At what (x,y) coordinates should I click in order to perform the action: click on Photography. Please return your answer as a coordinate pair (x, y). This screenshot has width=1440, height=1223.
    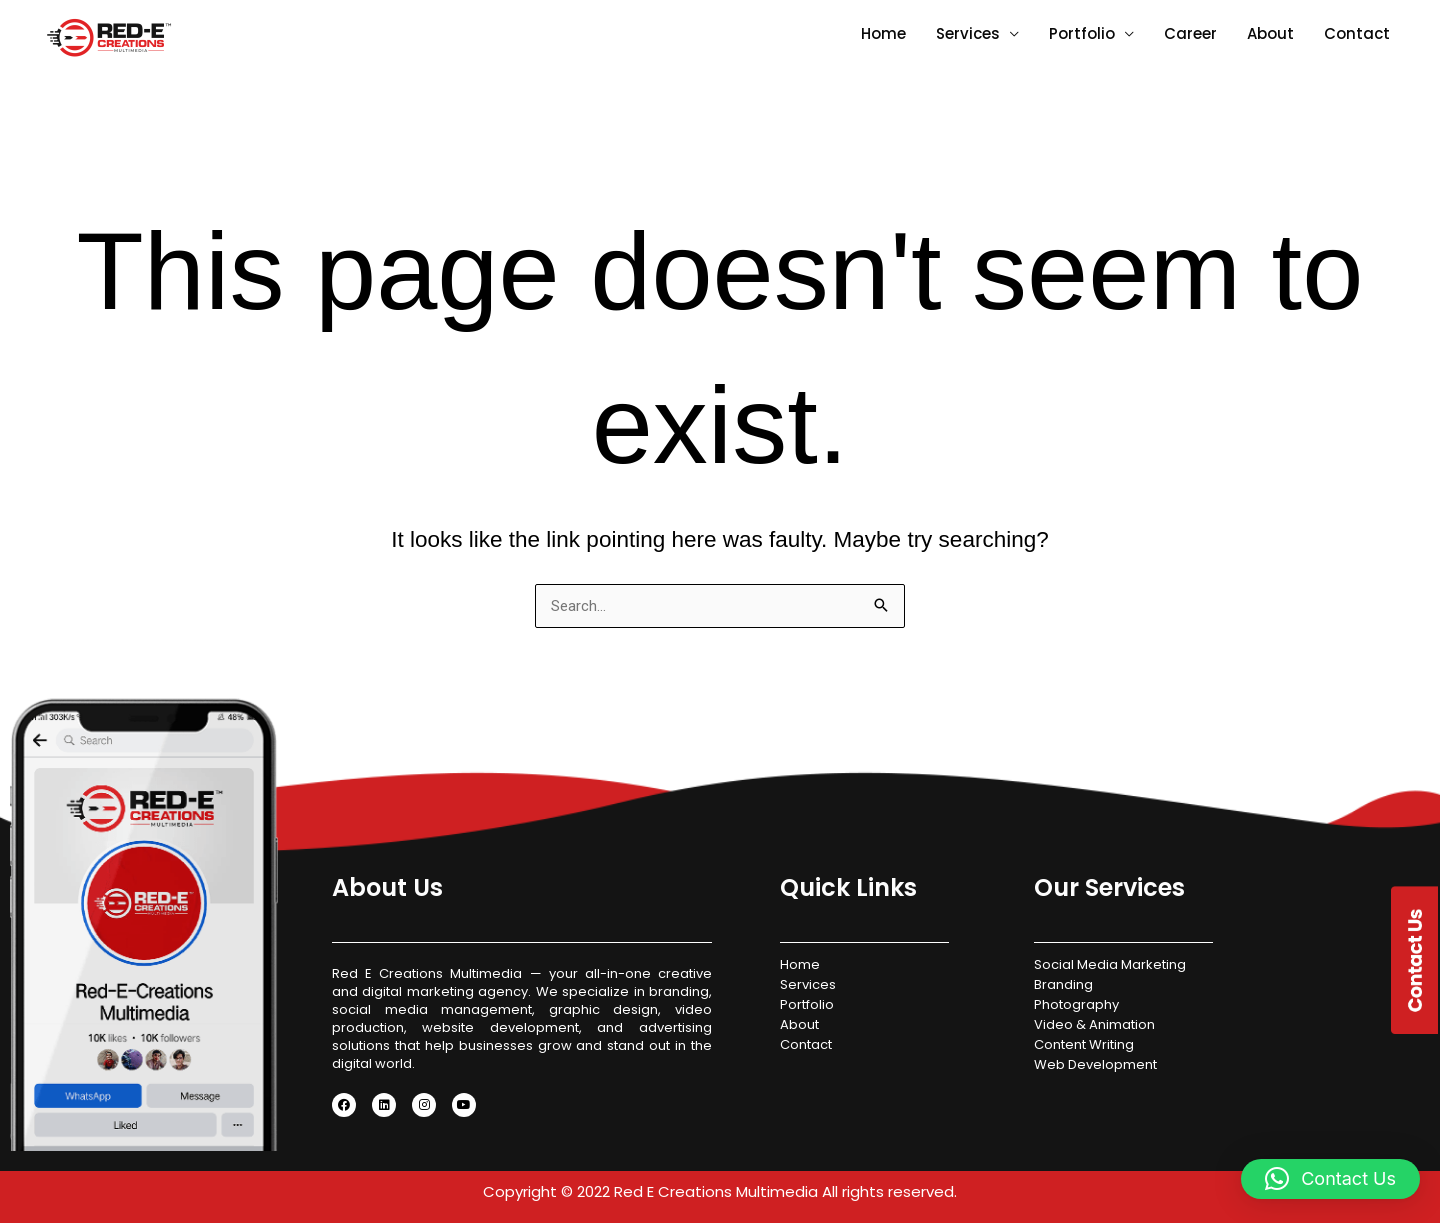
    Looking at the image, I should click on (1076, 1004).